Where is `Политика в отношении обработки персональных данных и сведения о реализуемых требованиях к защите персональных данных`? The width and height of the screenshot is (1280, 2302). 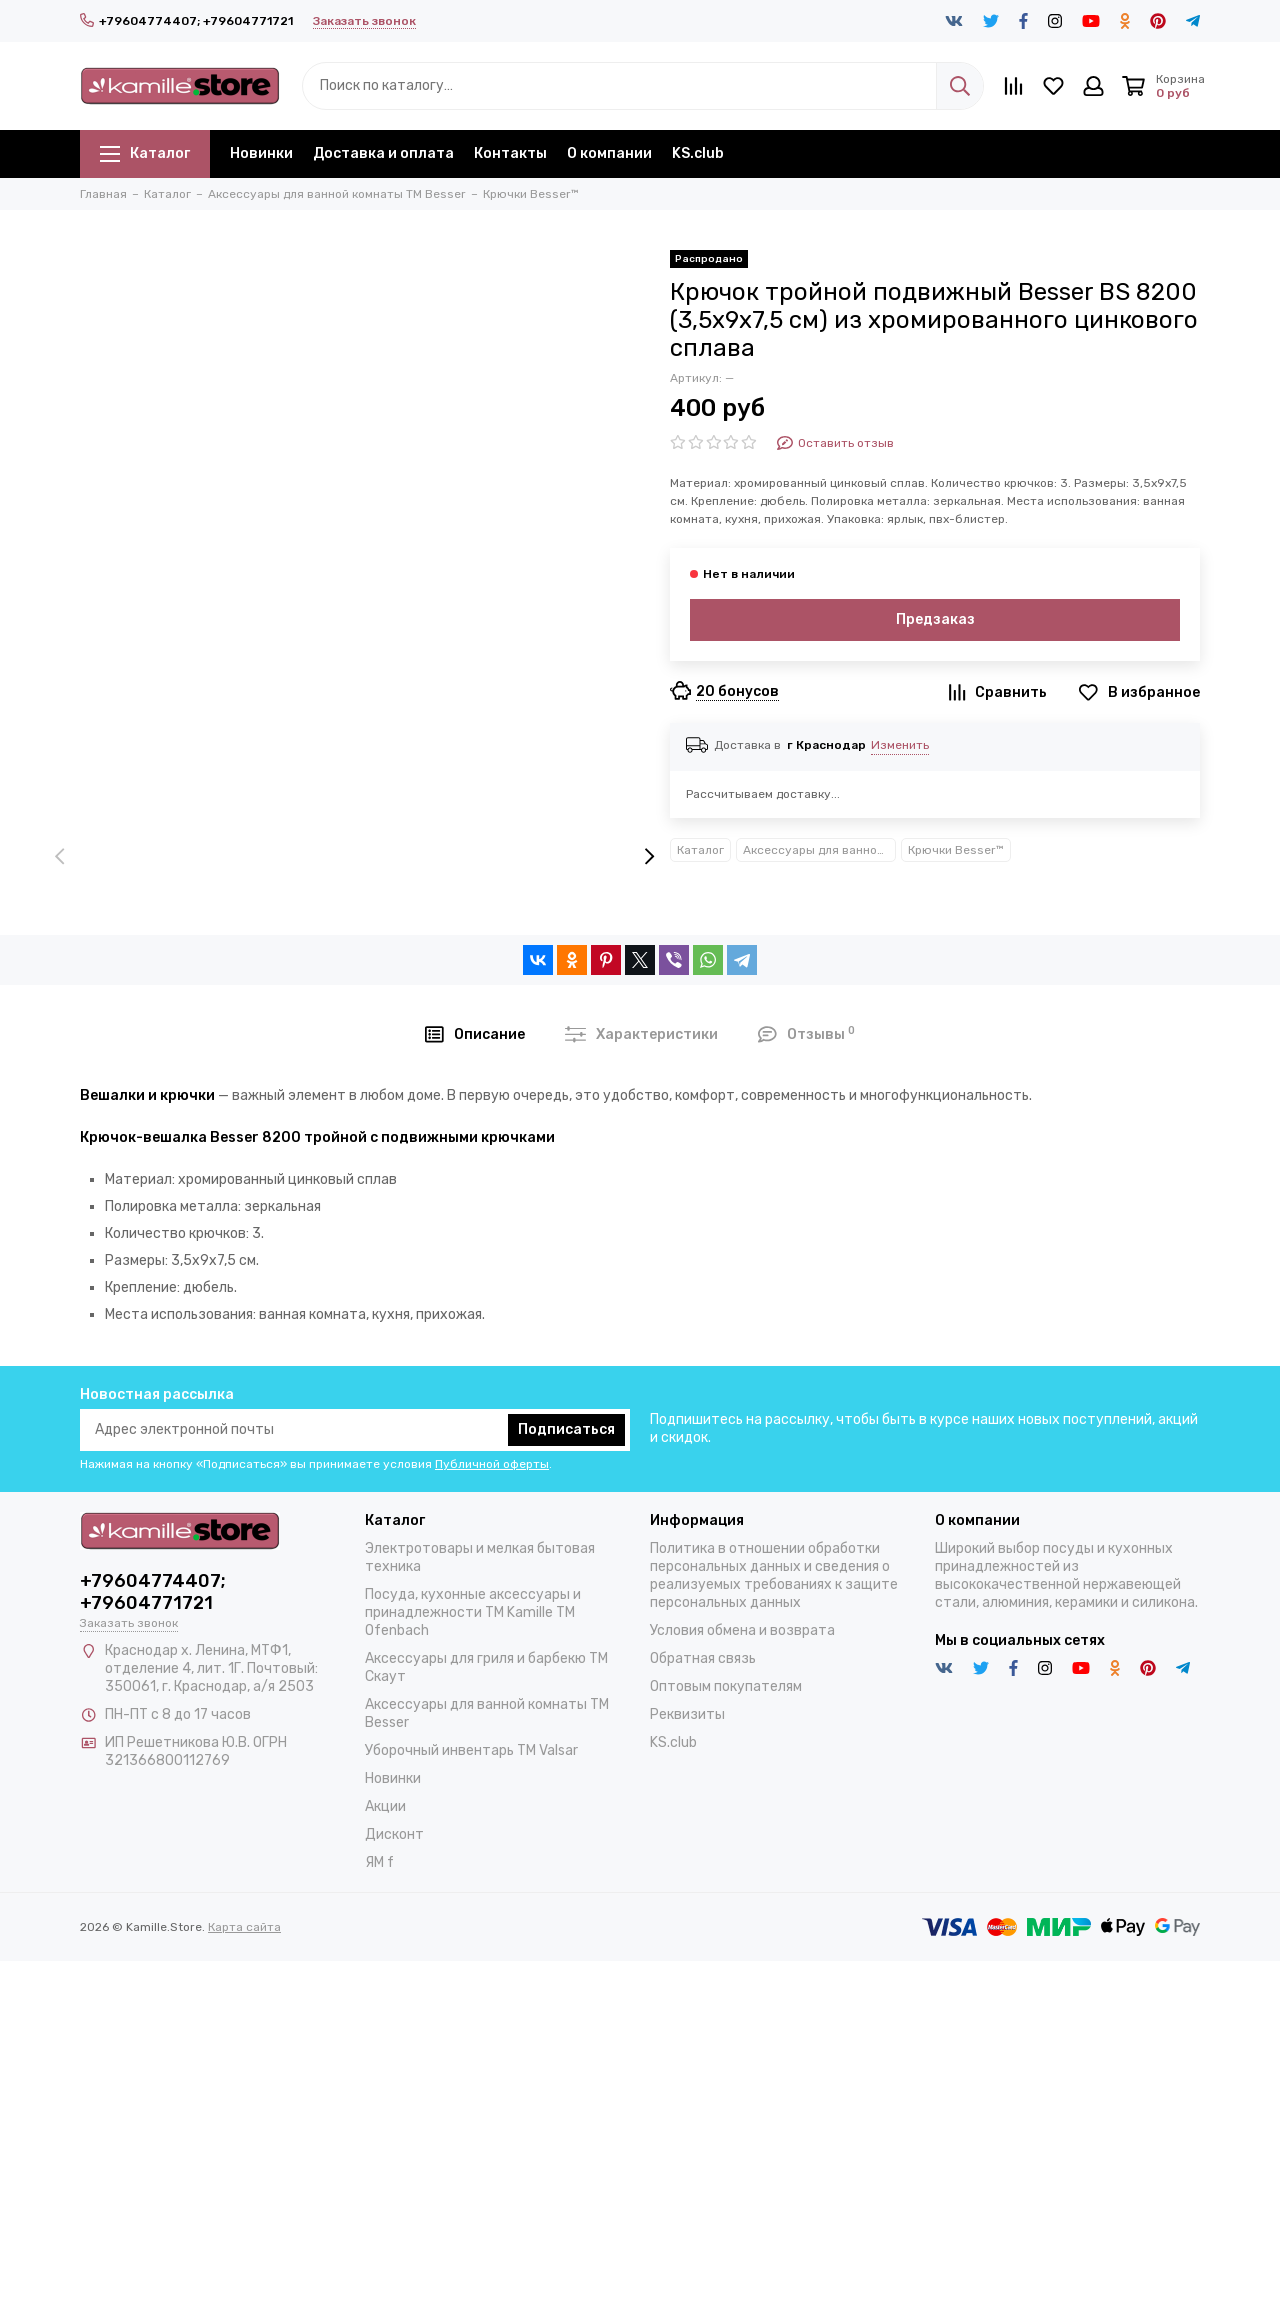
Политика в отношении обработки персональных данных и сведения о реализуемых требованиях к защите персональных данных is located at coordinates (774, 1575).